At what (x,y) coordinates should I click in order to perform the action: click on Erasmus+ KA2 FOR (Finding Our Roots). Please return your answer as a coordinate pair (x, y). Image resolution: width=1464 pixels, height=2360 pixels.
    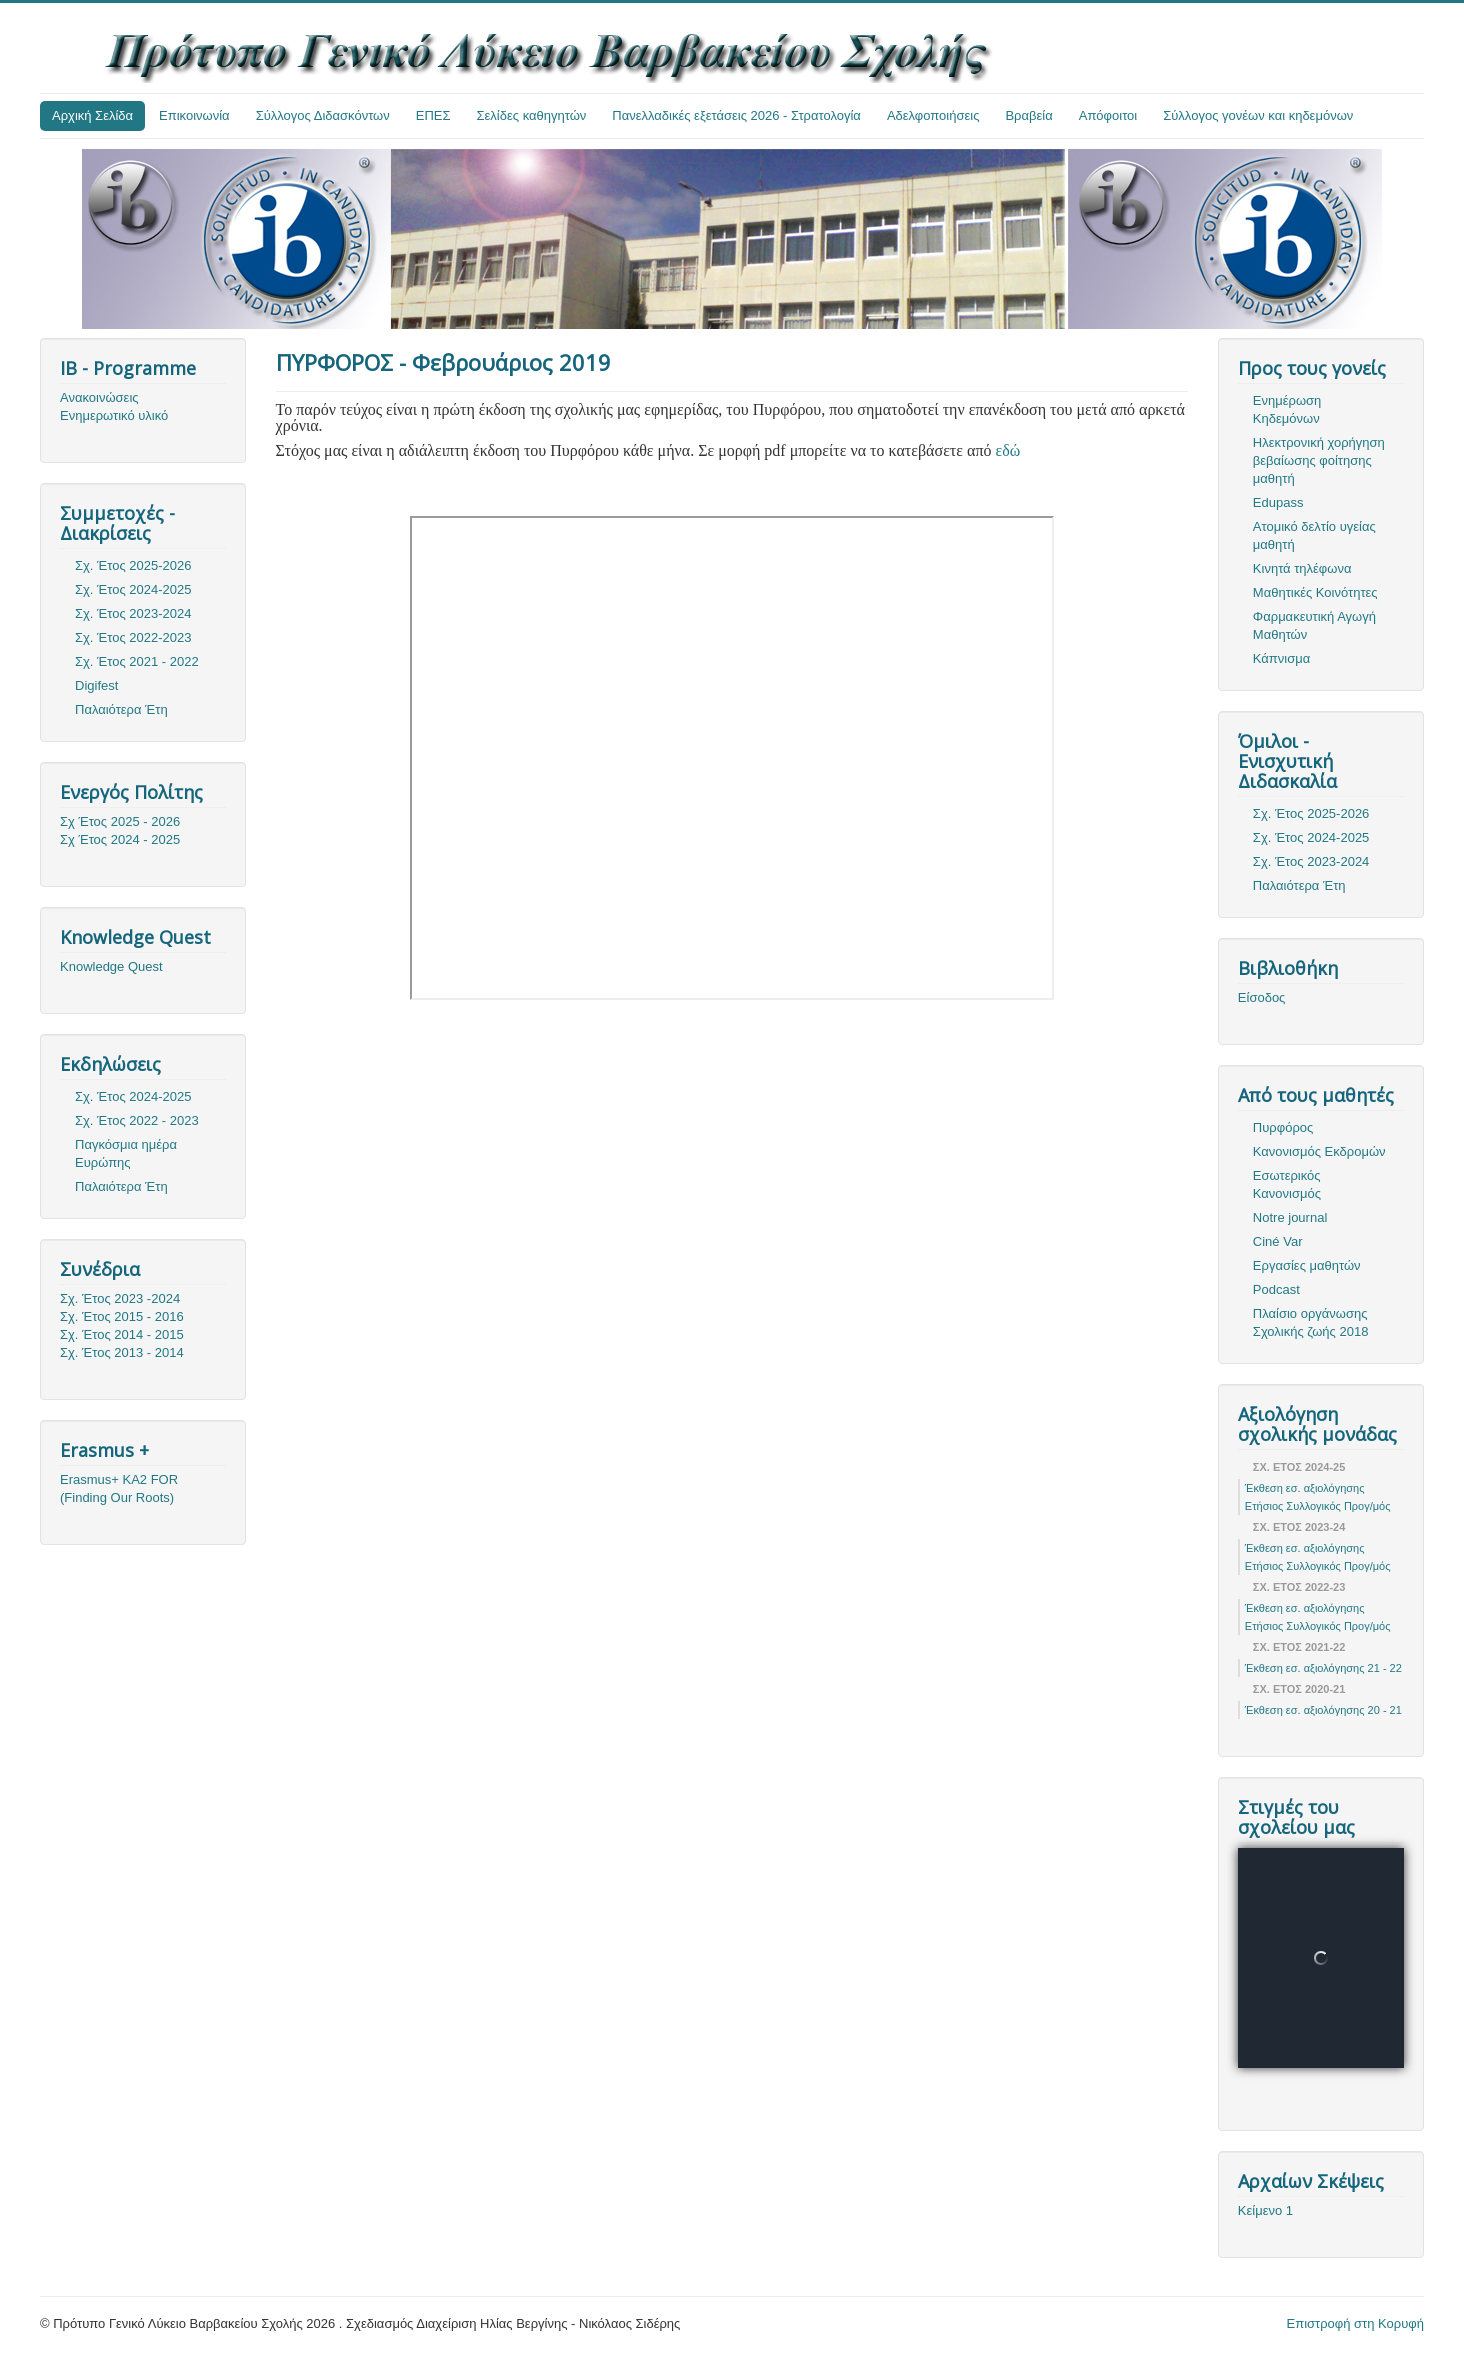
    Looking at the image, I should click on (119, 1488).